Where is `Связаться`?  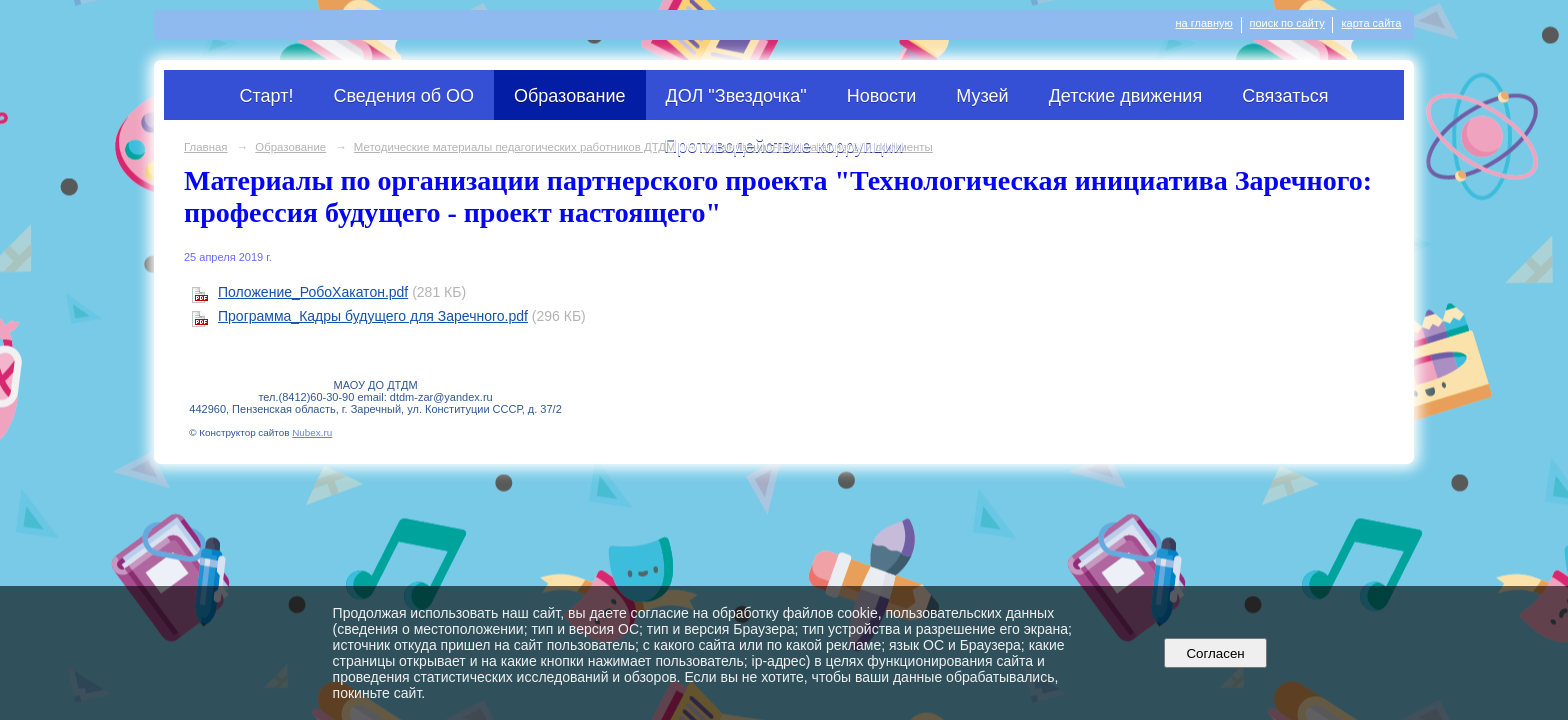 Связаться is located at coordinates (1285, 96).